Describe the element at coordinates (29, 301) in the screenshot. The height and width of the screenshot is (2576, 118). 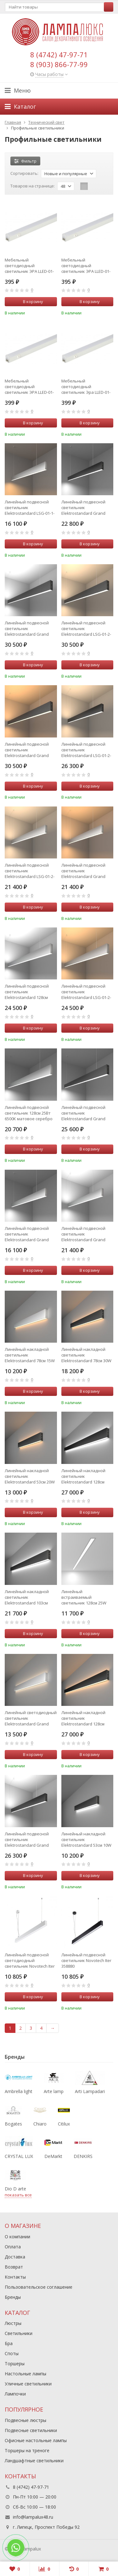
I see `В корзину` at that location.